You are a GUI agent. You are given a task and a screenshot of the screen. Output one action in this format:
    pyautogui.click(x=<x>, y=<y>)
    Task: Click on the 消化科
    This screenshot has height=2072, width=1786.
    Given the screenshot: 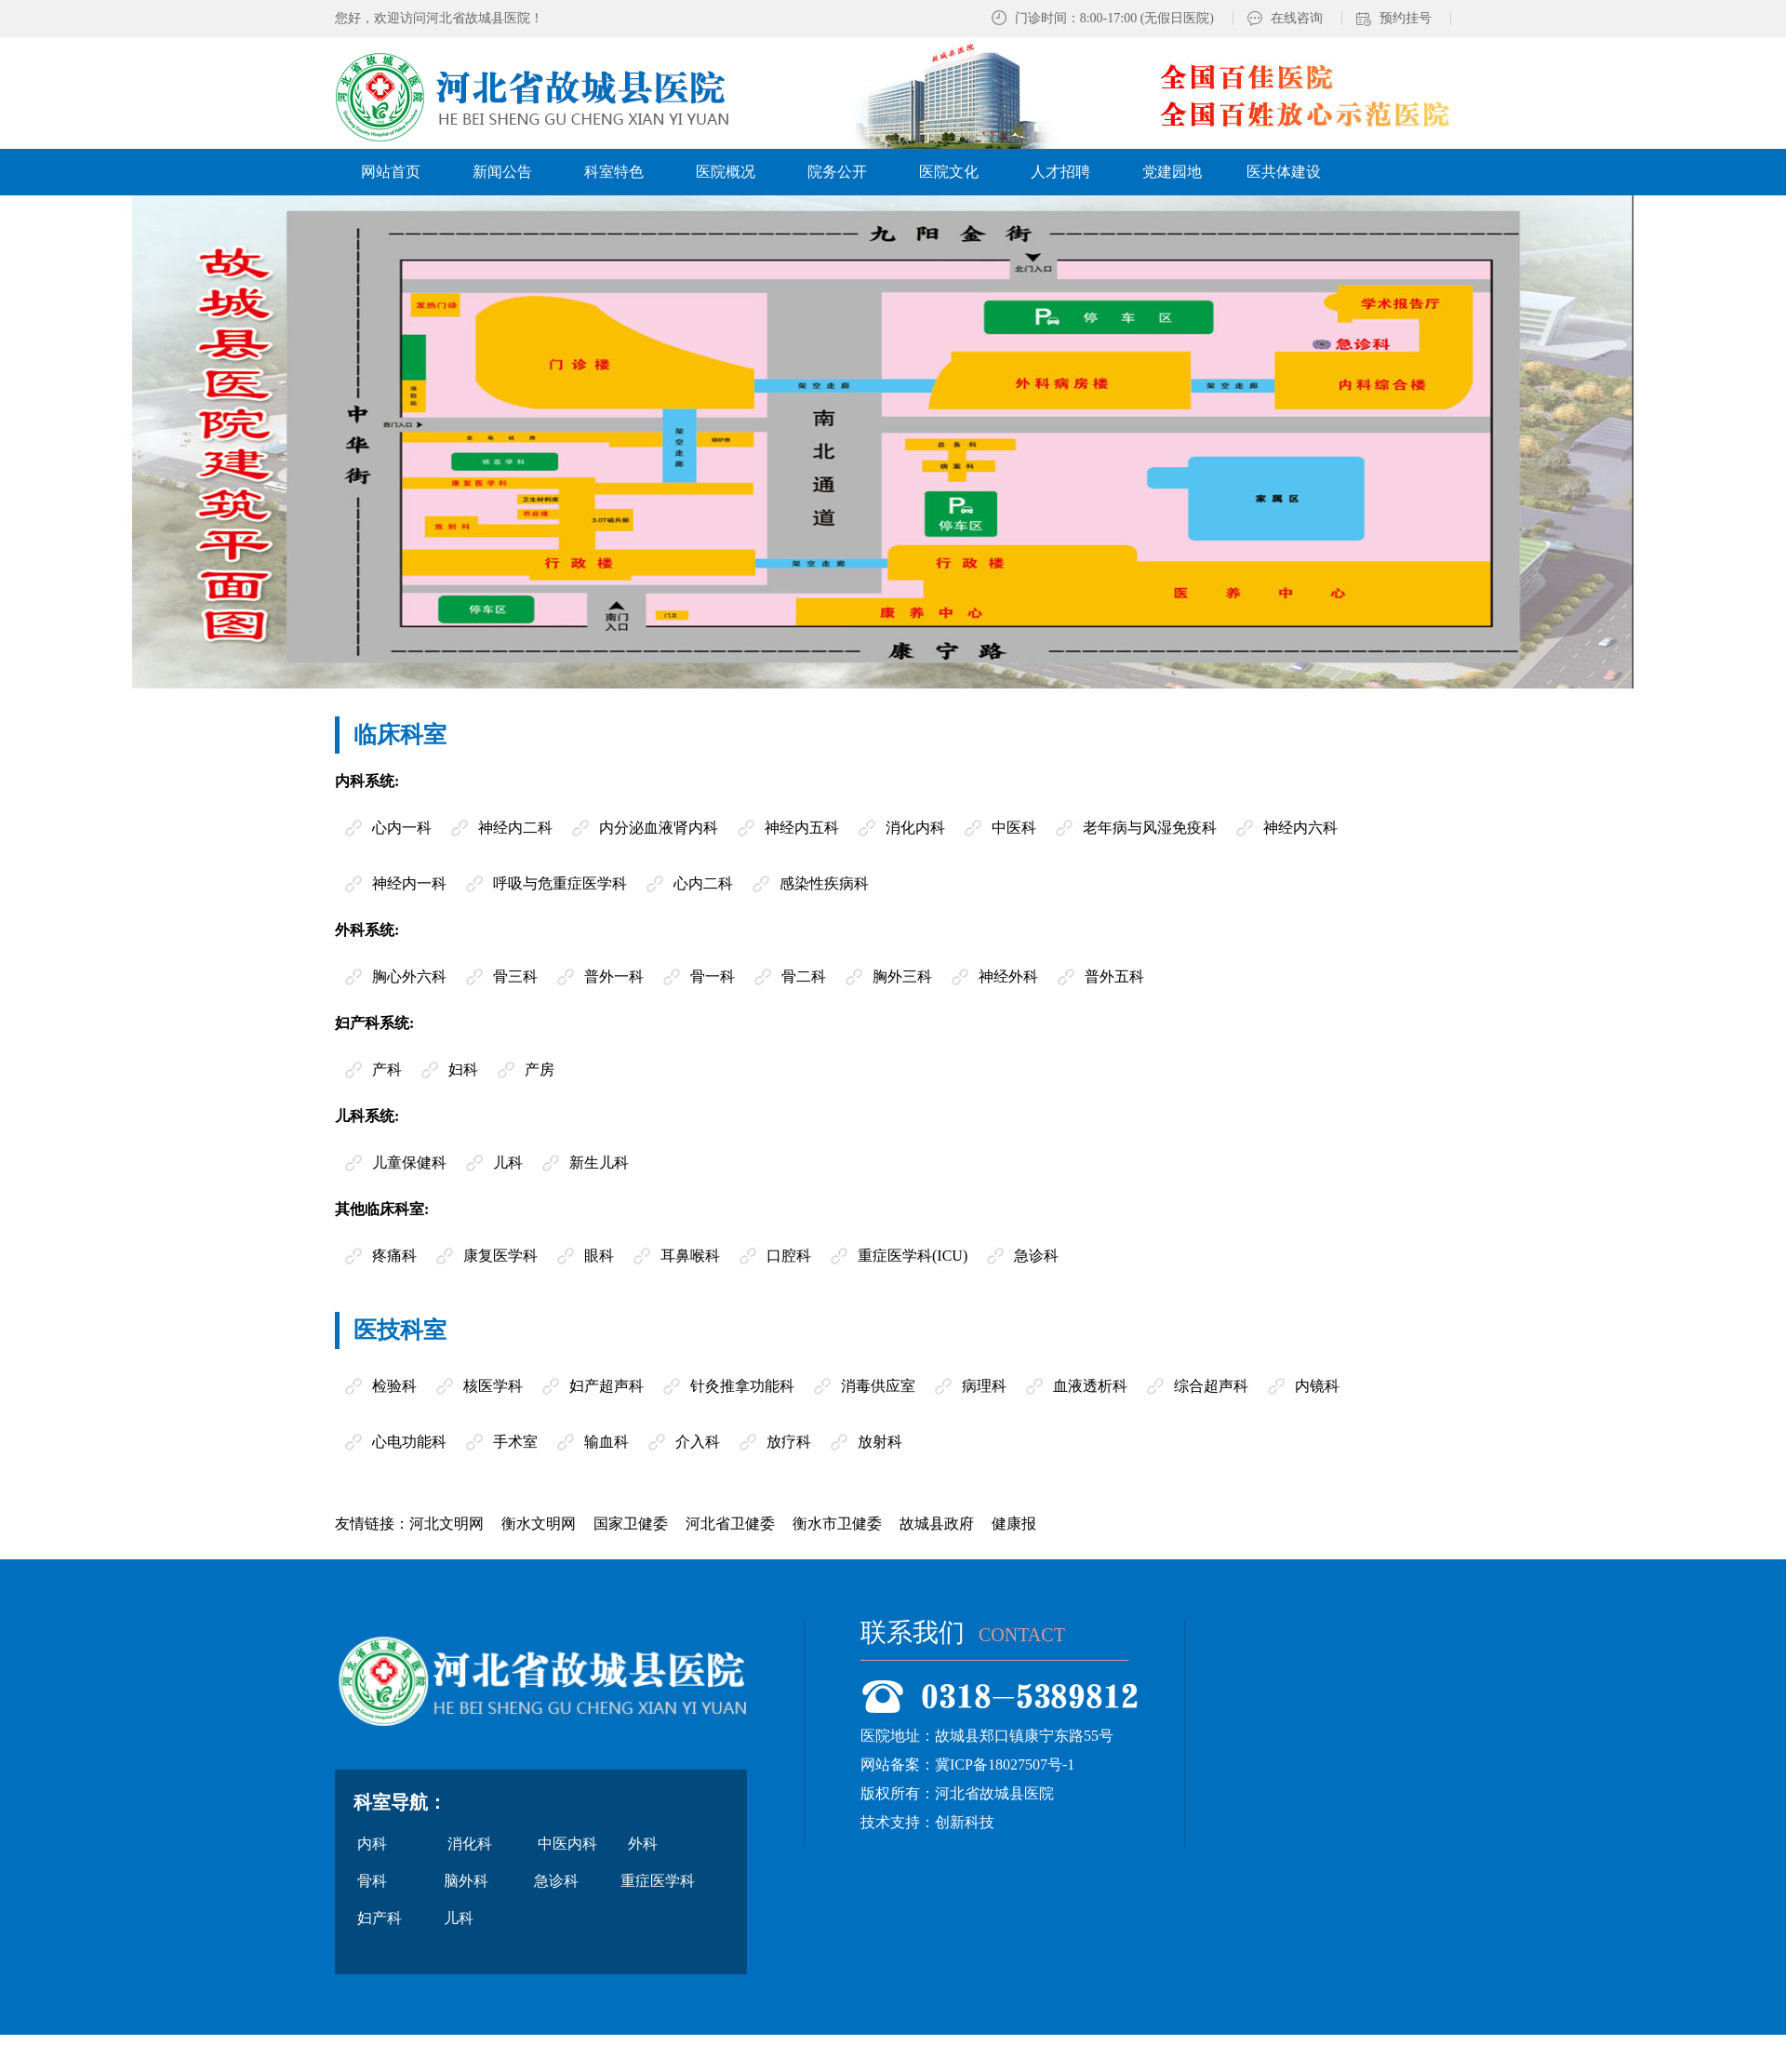 What is the action you would take?
    pyautogui.click(x=469, y=1843)
    